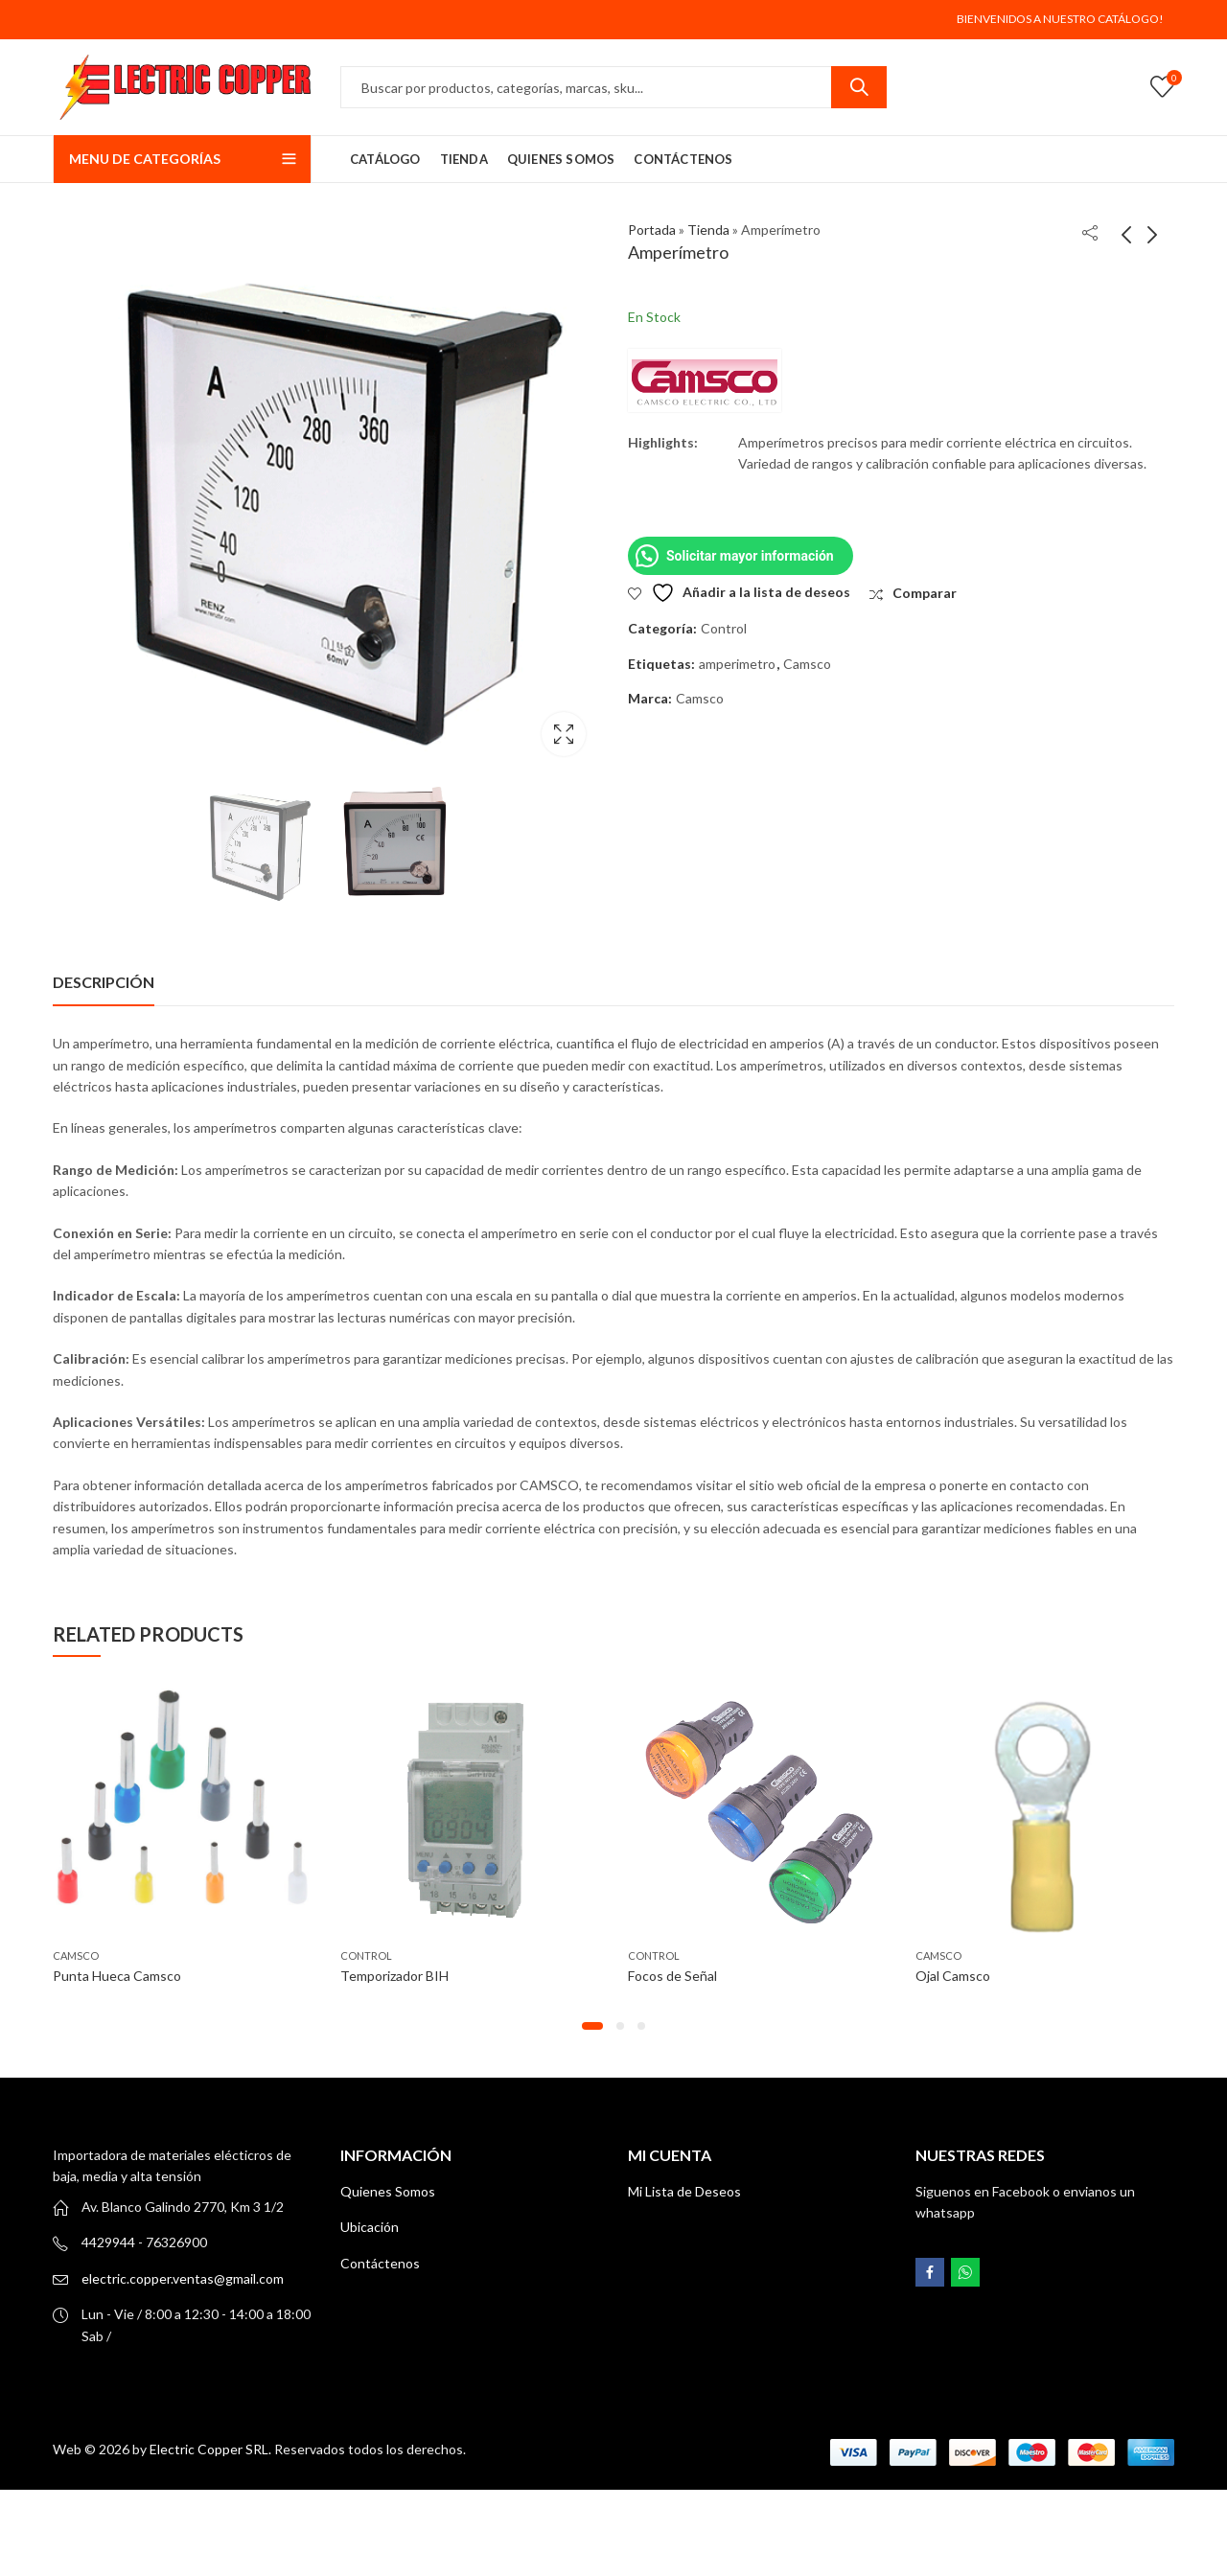 This screenshot has height=2576, width=1227. What do you see at coordinates (724, 628) in the screenshot?
I see `Control` at bounding box center [724, 628].